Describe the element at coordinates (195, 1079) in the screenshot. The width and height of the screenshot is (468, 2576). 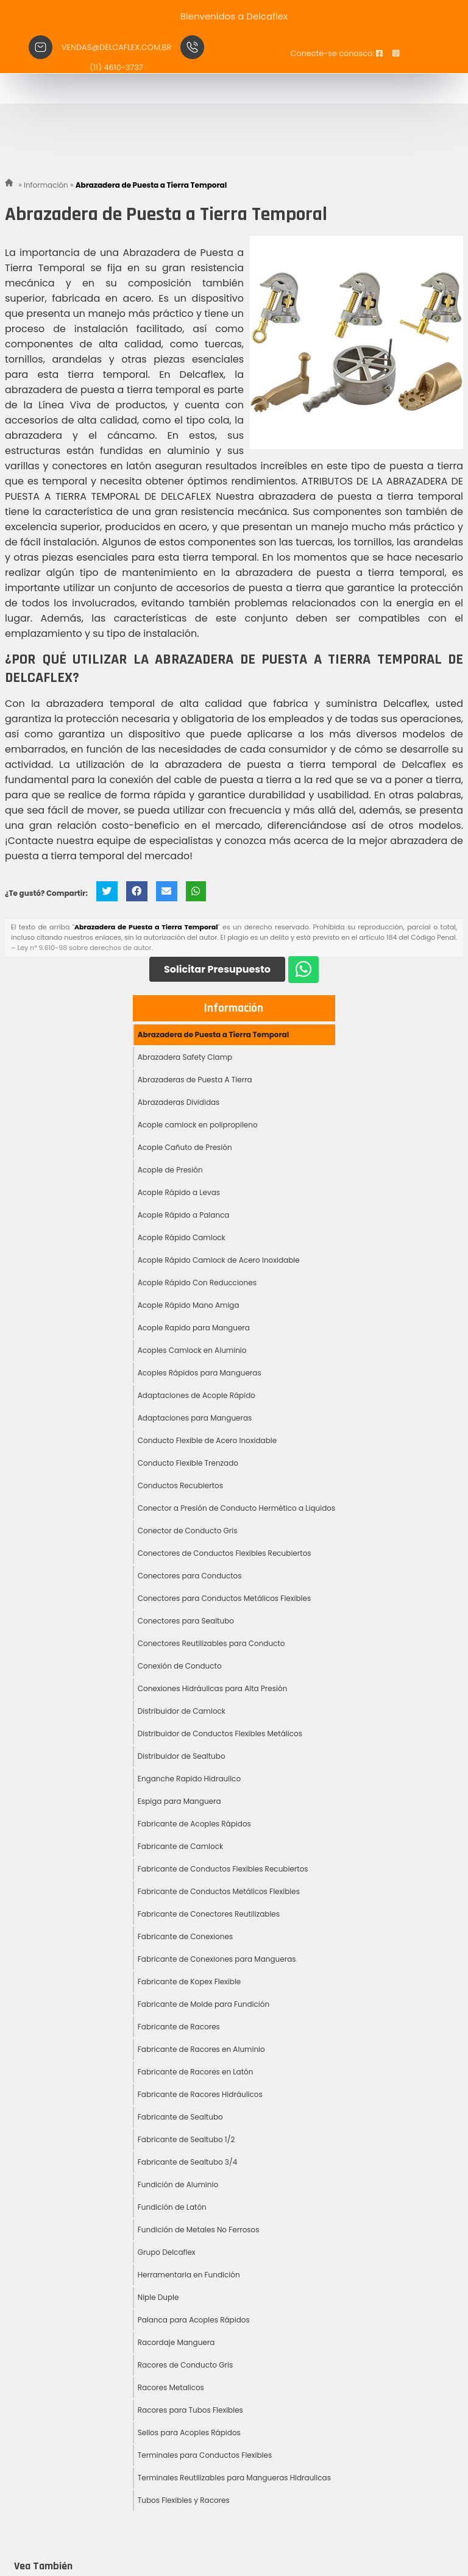
I see `Abrazaderas de Puesta A Tierra` at that location.